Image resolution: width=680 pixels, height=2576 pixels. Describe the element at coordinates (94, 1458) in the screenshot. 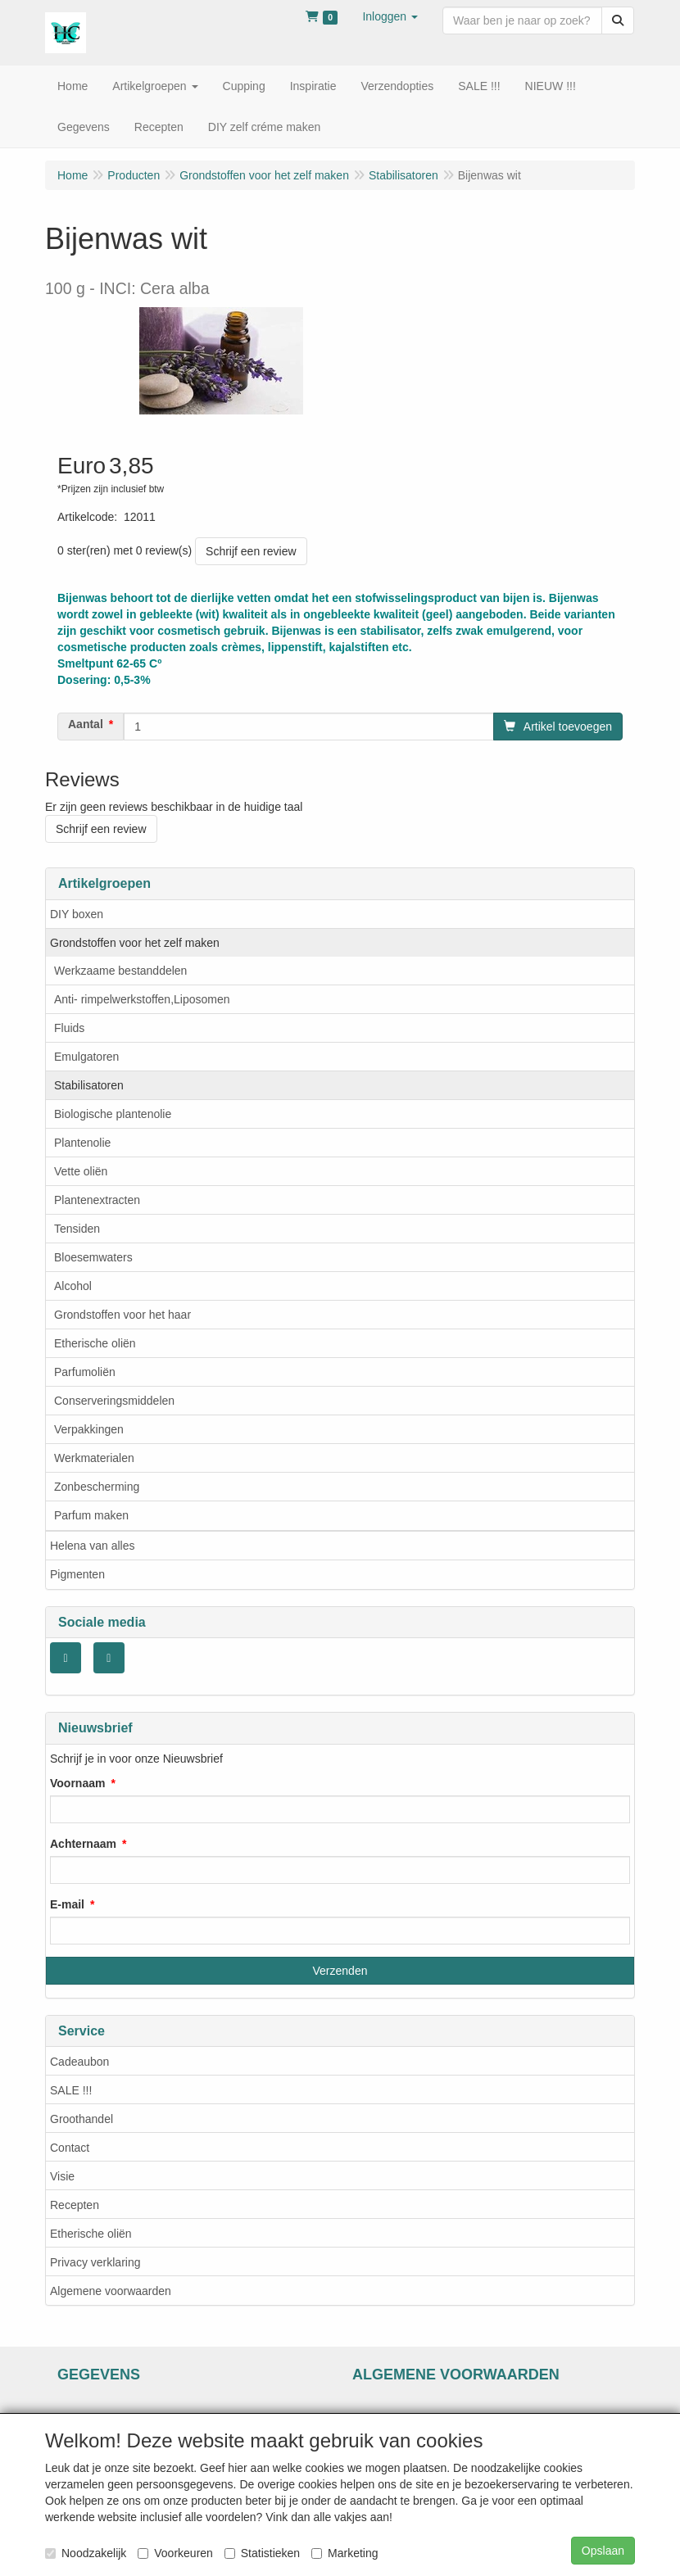

I see `Werkmaterialen` at that location.